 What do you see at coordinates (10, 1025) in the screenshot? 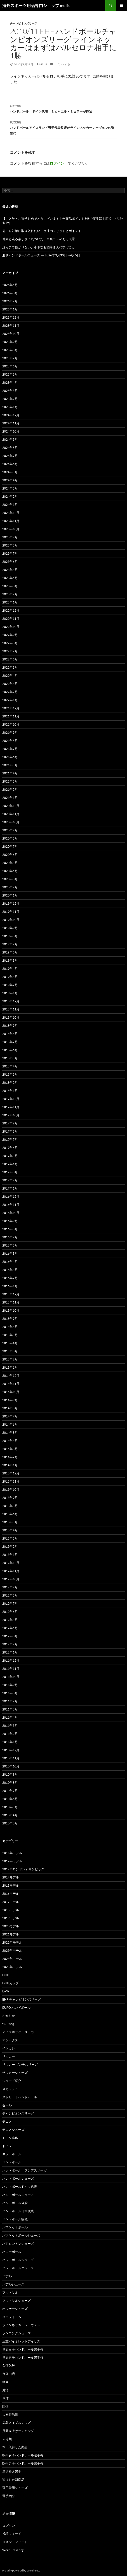
I see `2018年9月` at bounding box center [10, 1025].